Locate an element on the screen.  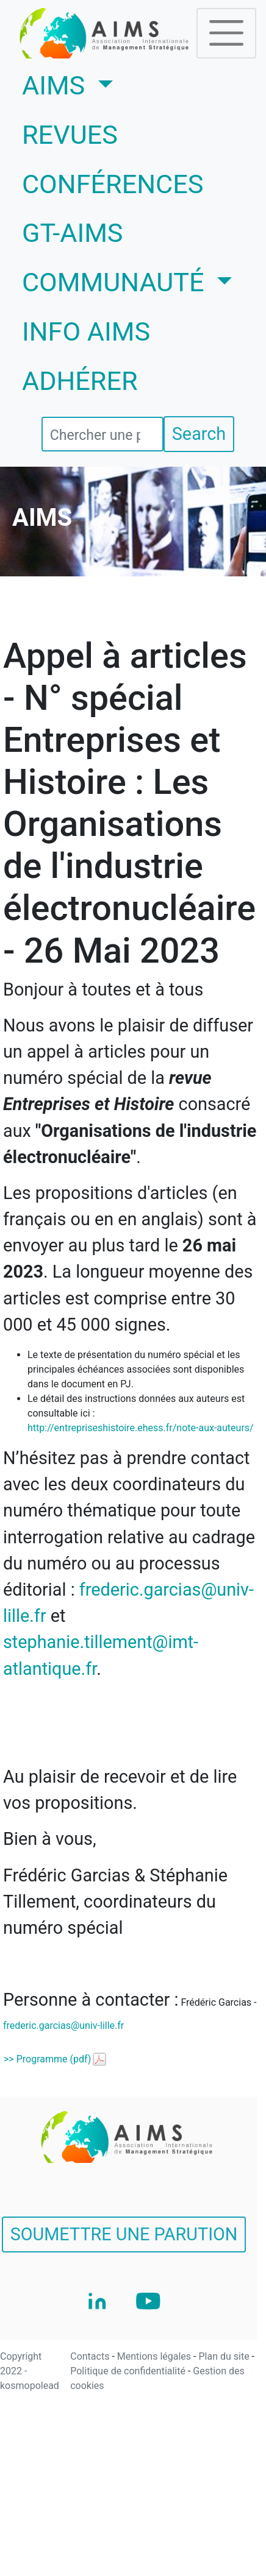
SOUMETTRE UNE PARUTION is located at coordinates (124, 2234).